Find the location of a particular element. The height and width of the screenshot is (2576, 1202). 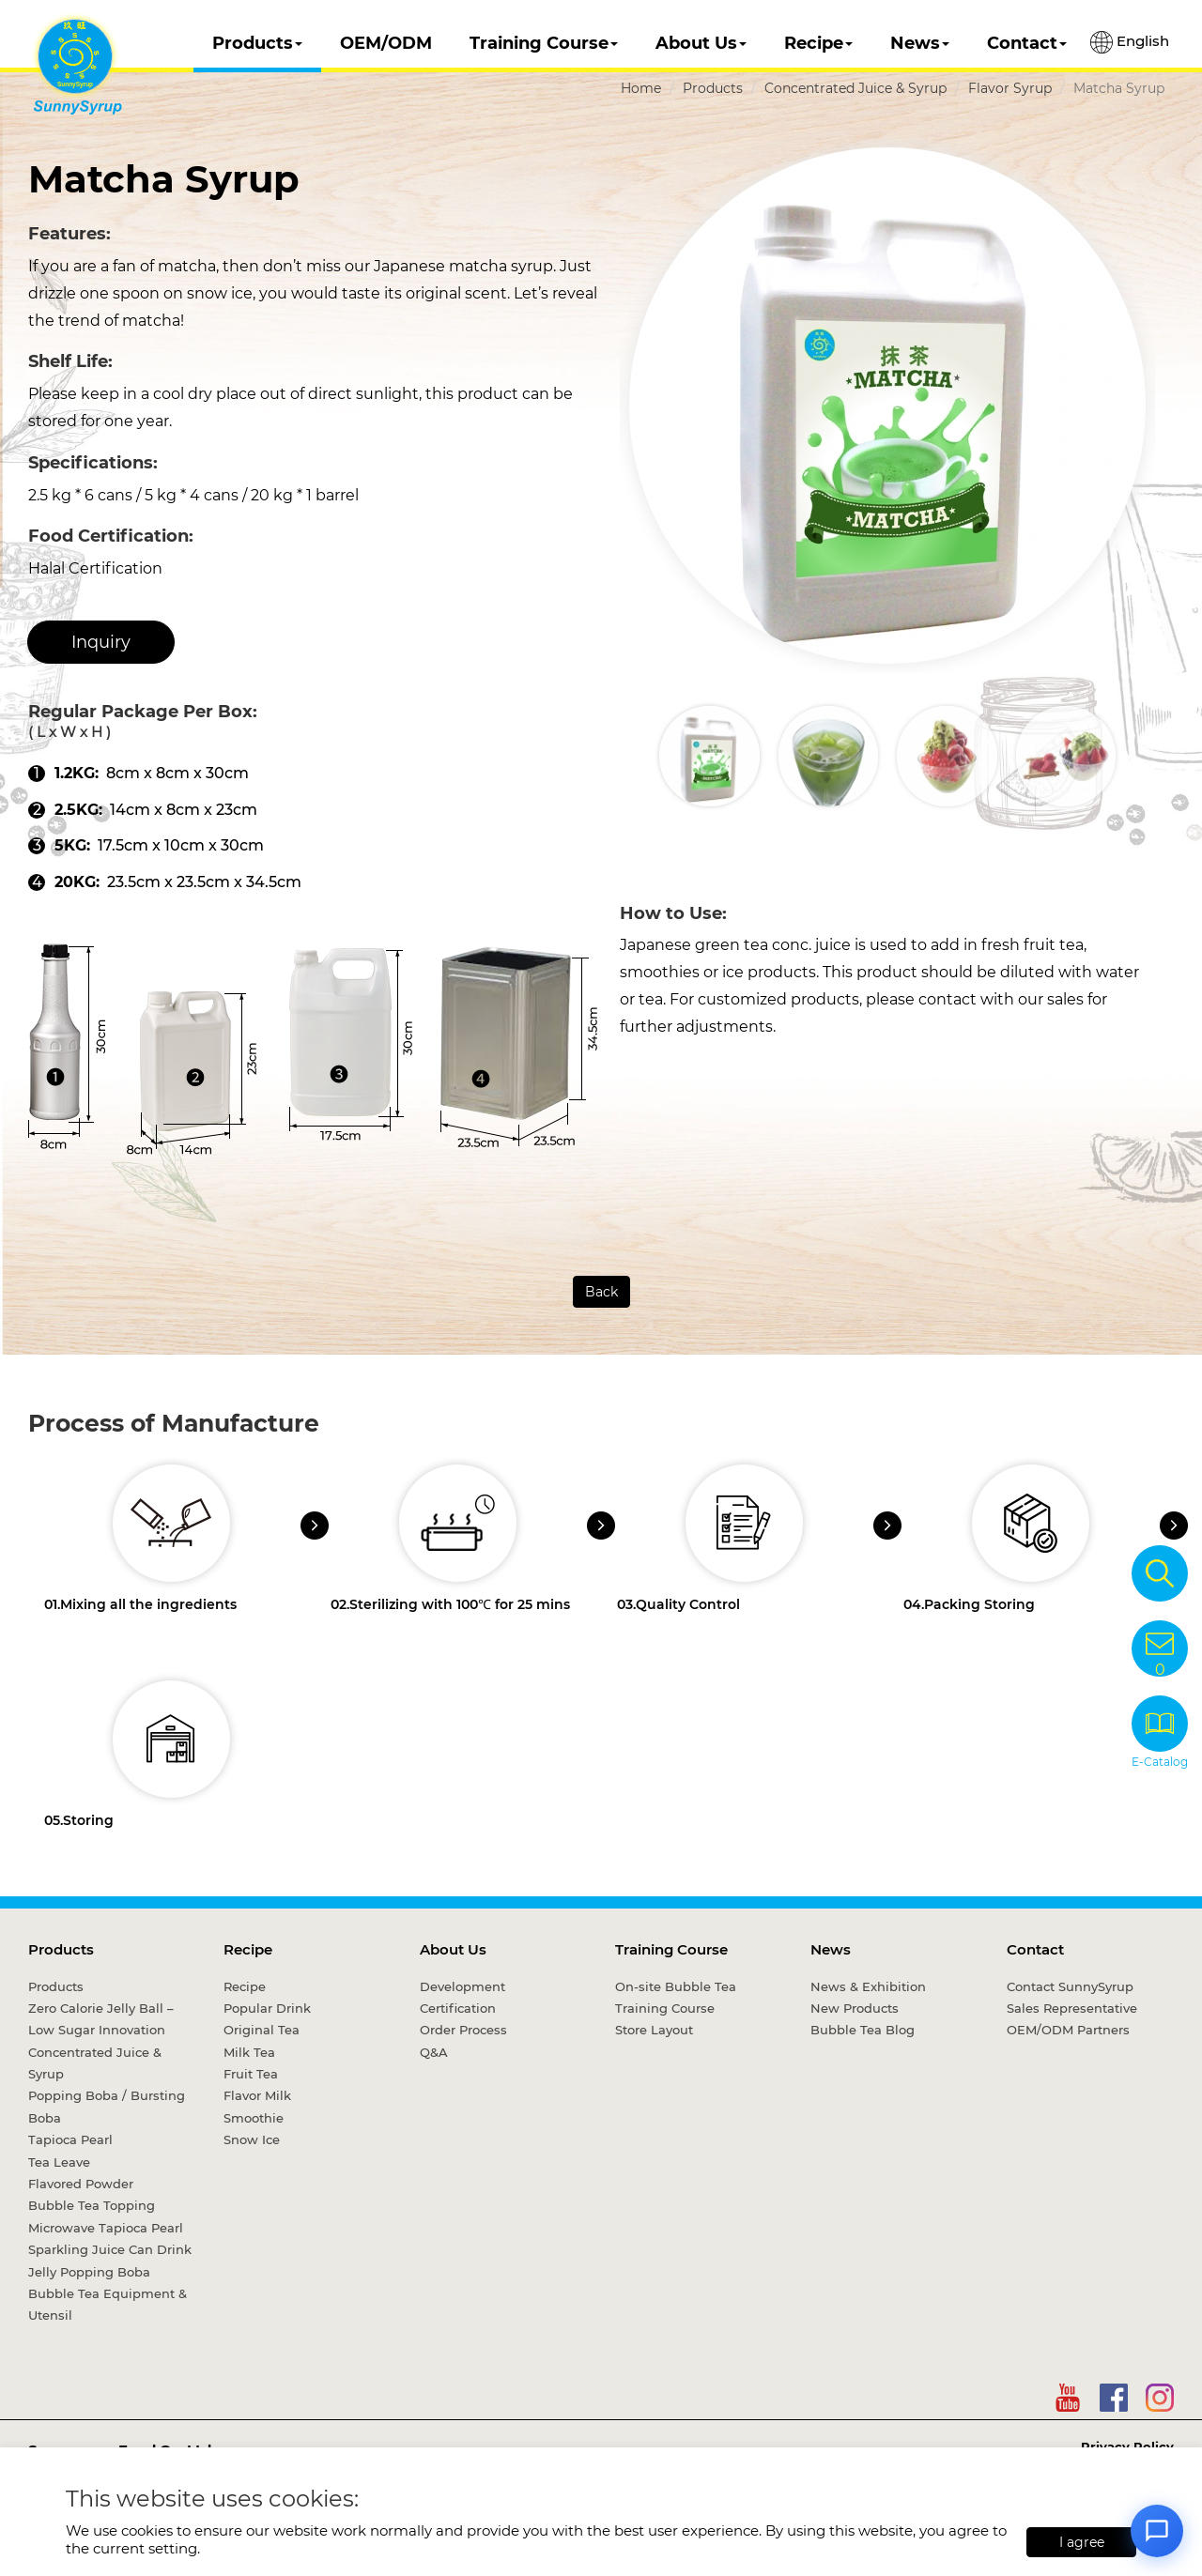

Flavor Milk is located at coordinates (257, 2095).